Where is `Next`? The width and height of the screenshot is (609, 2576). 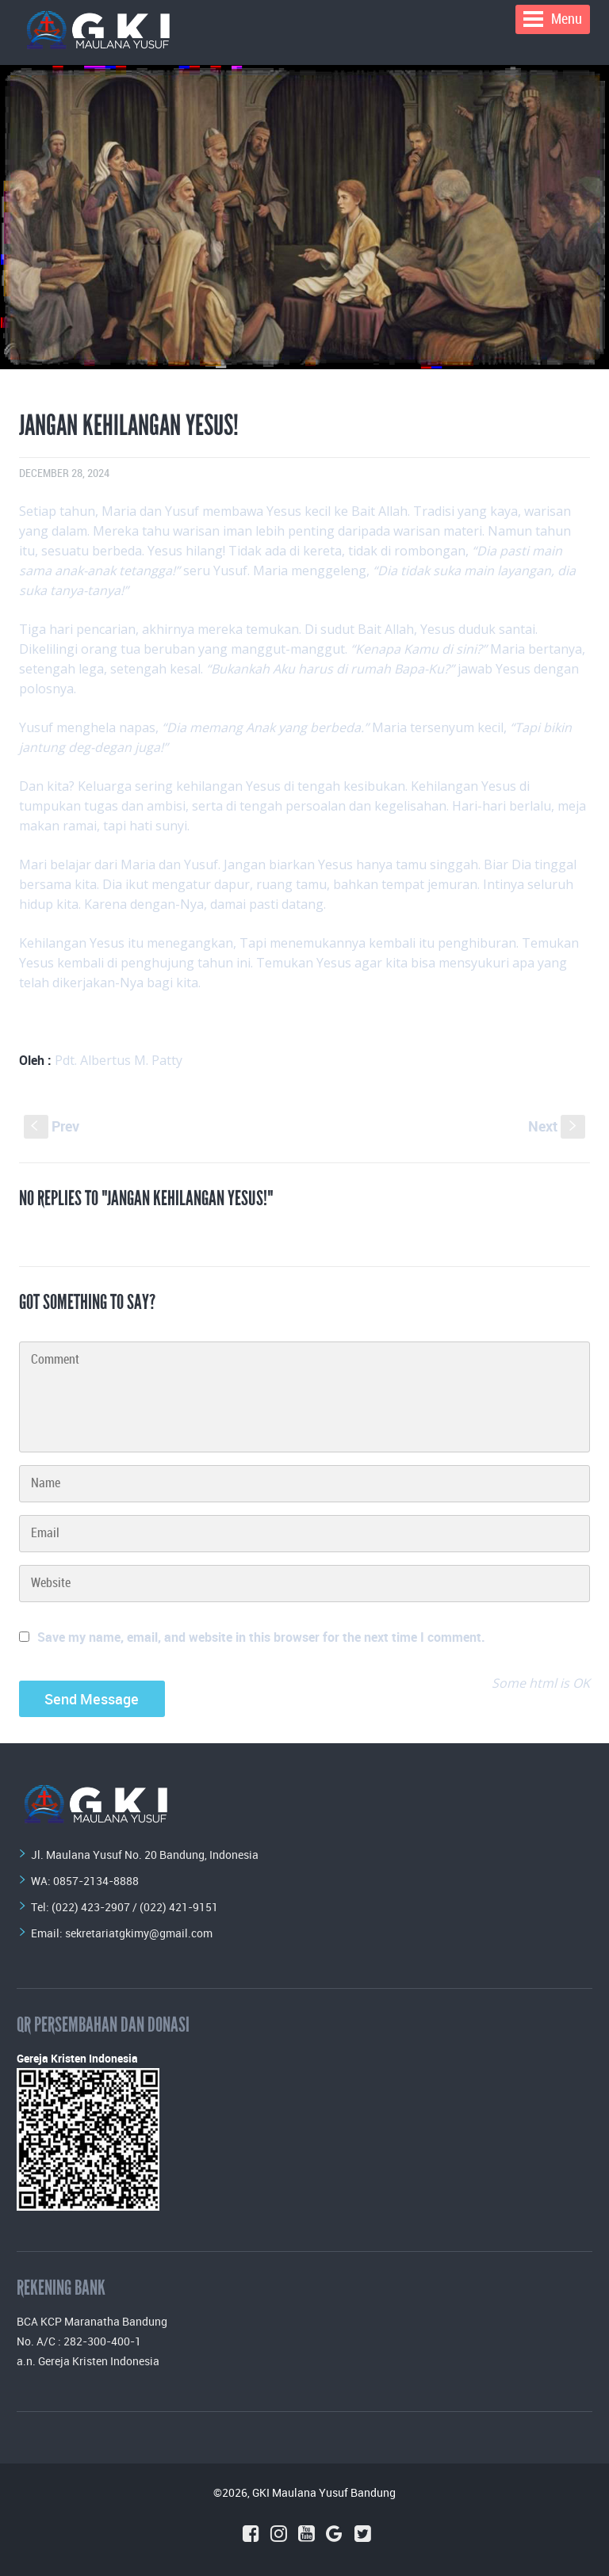
Next is located at coordinates (556, 1125).